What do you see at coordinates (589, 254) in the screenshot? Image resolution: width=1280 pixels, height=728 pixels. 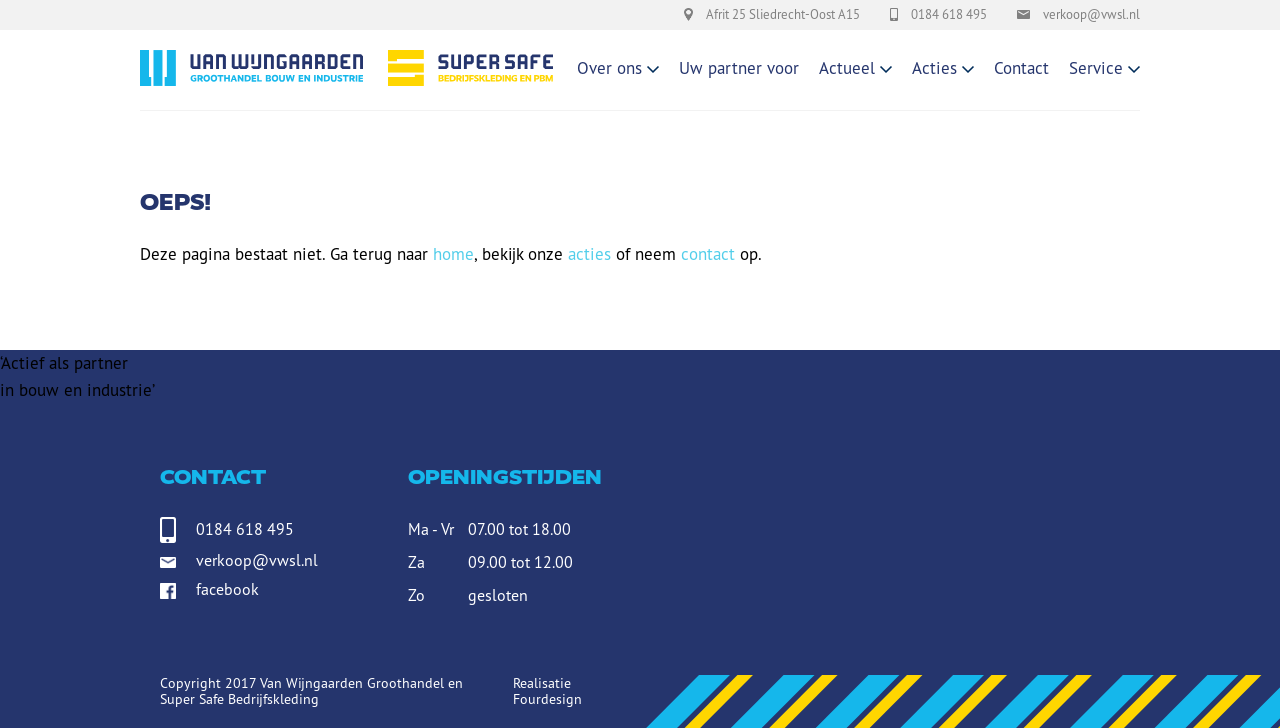 I see `acties` at bounding box center [589, 254].